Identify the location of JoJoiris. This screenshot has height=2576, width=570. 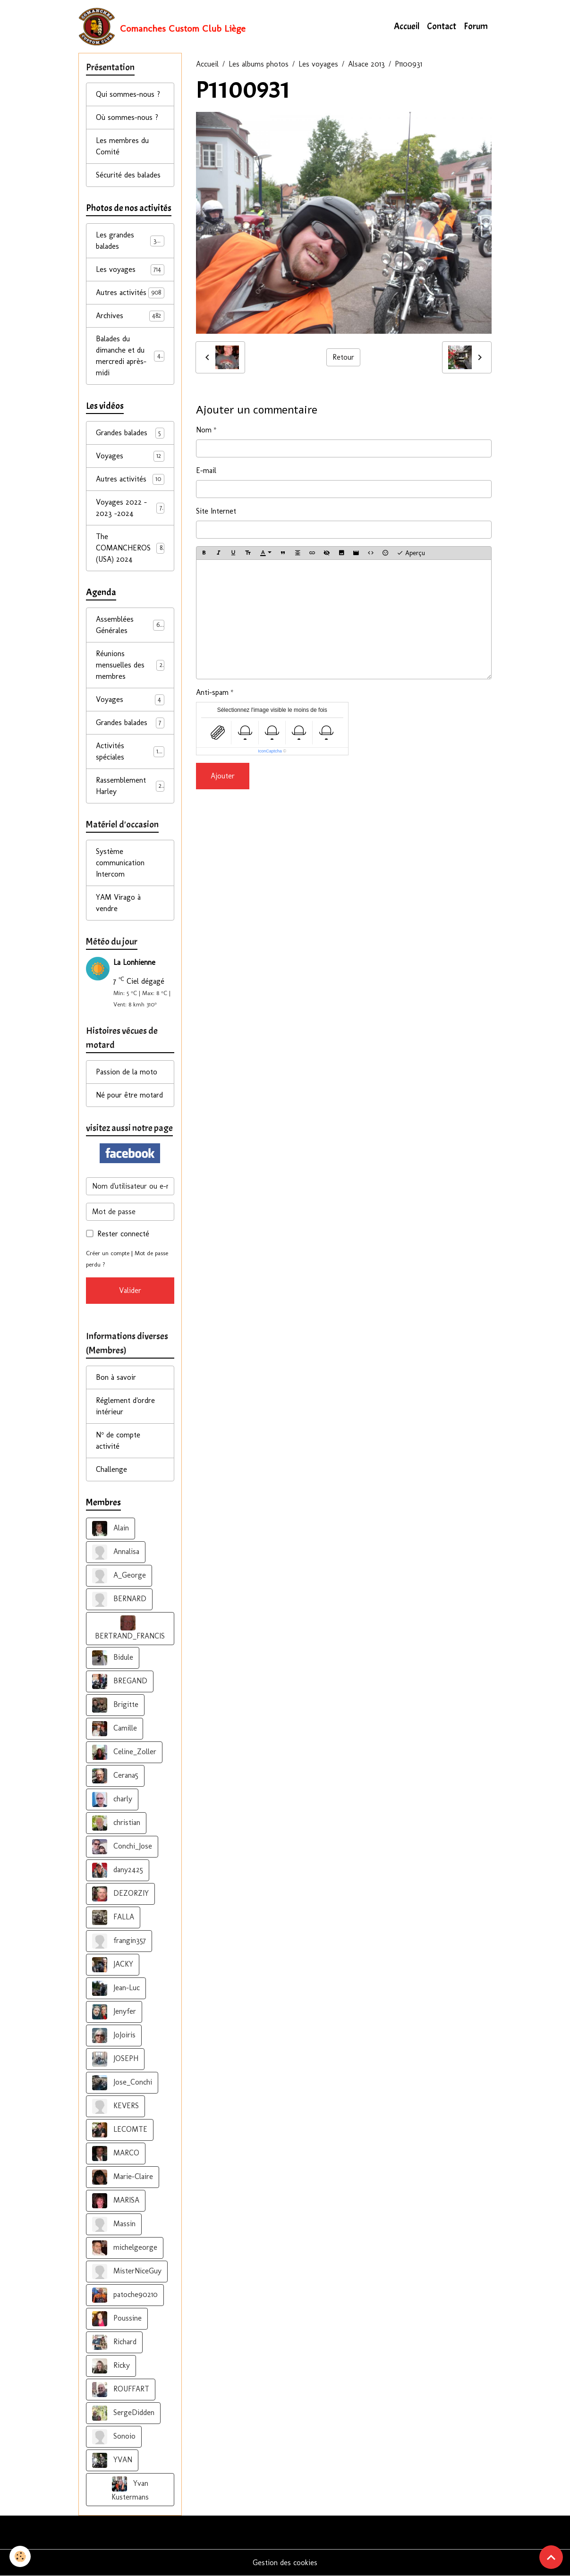
(114, 2035).